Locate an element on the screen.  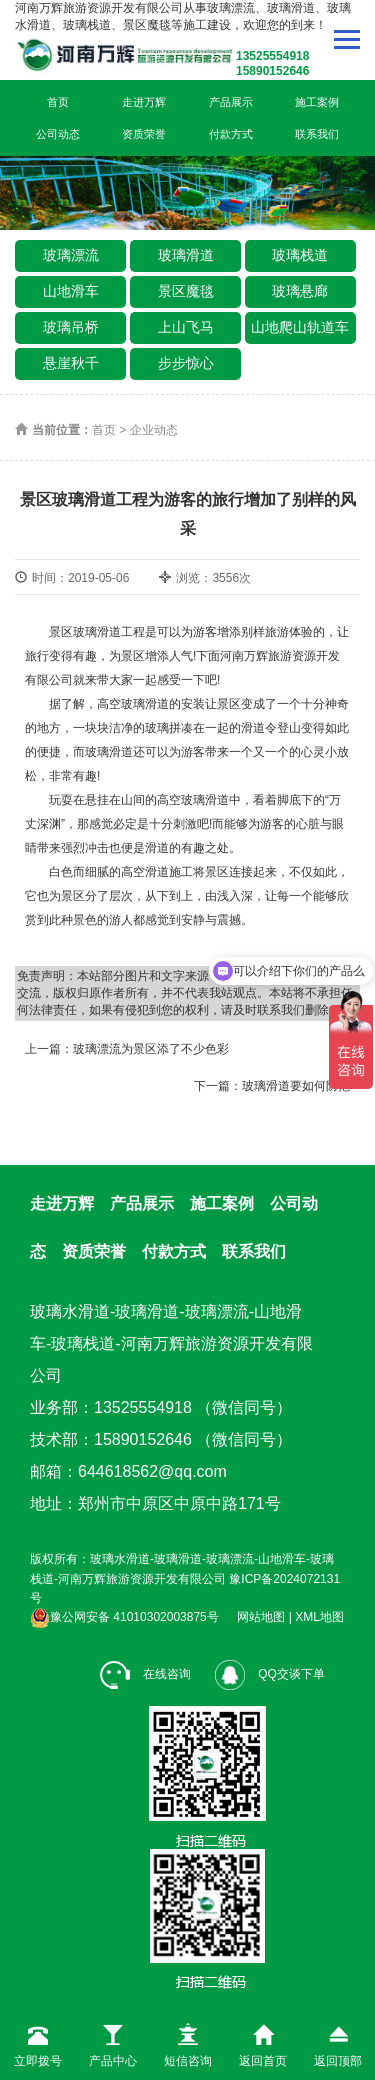
QQ交谈下单 is located at coordinates (270, 1674).